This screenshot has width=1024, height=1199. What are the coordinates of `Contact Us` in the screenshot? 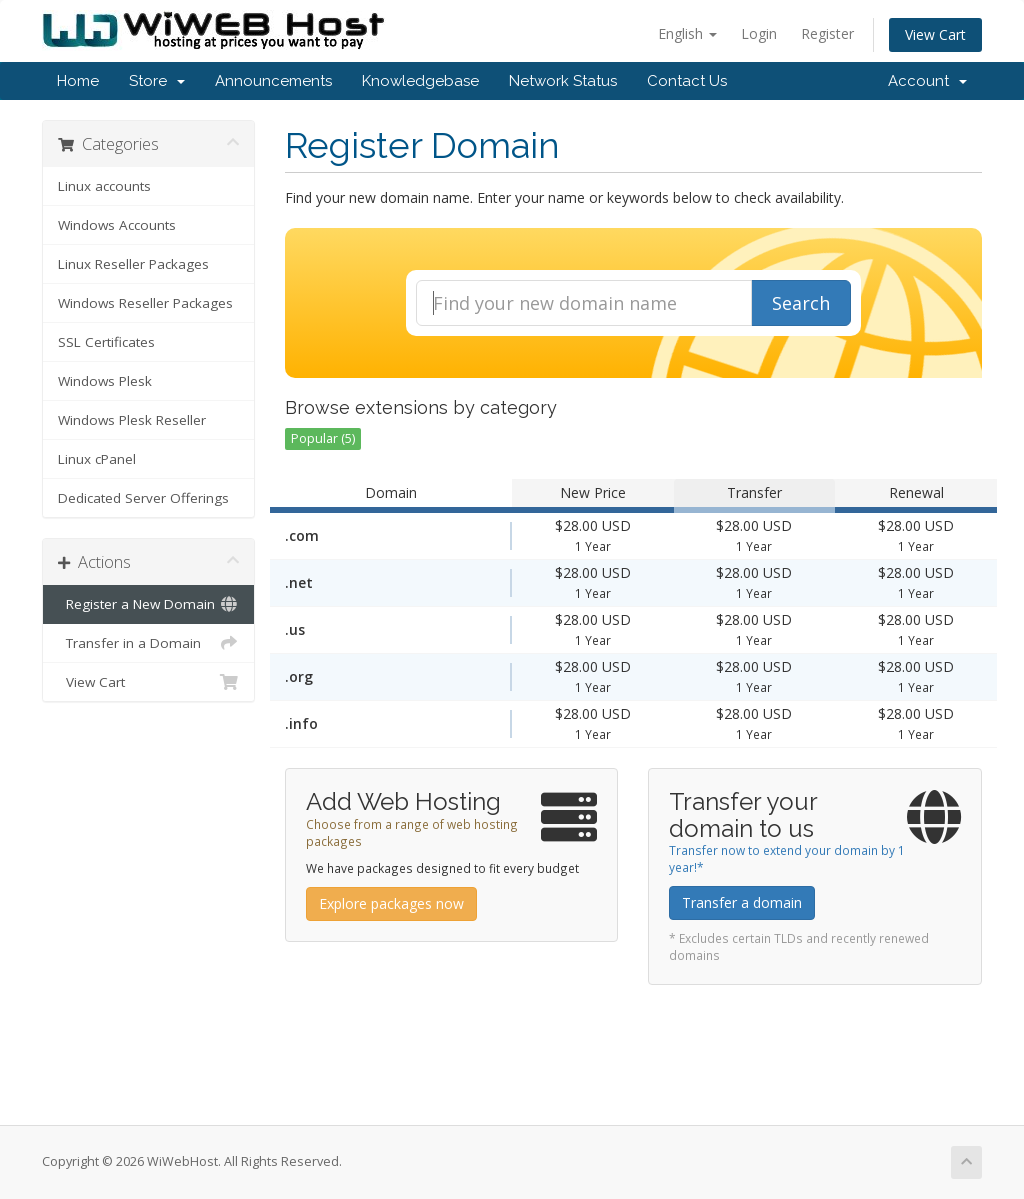 It's located at (687, 81).